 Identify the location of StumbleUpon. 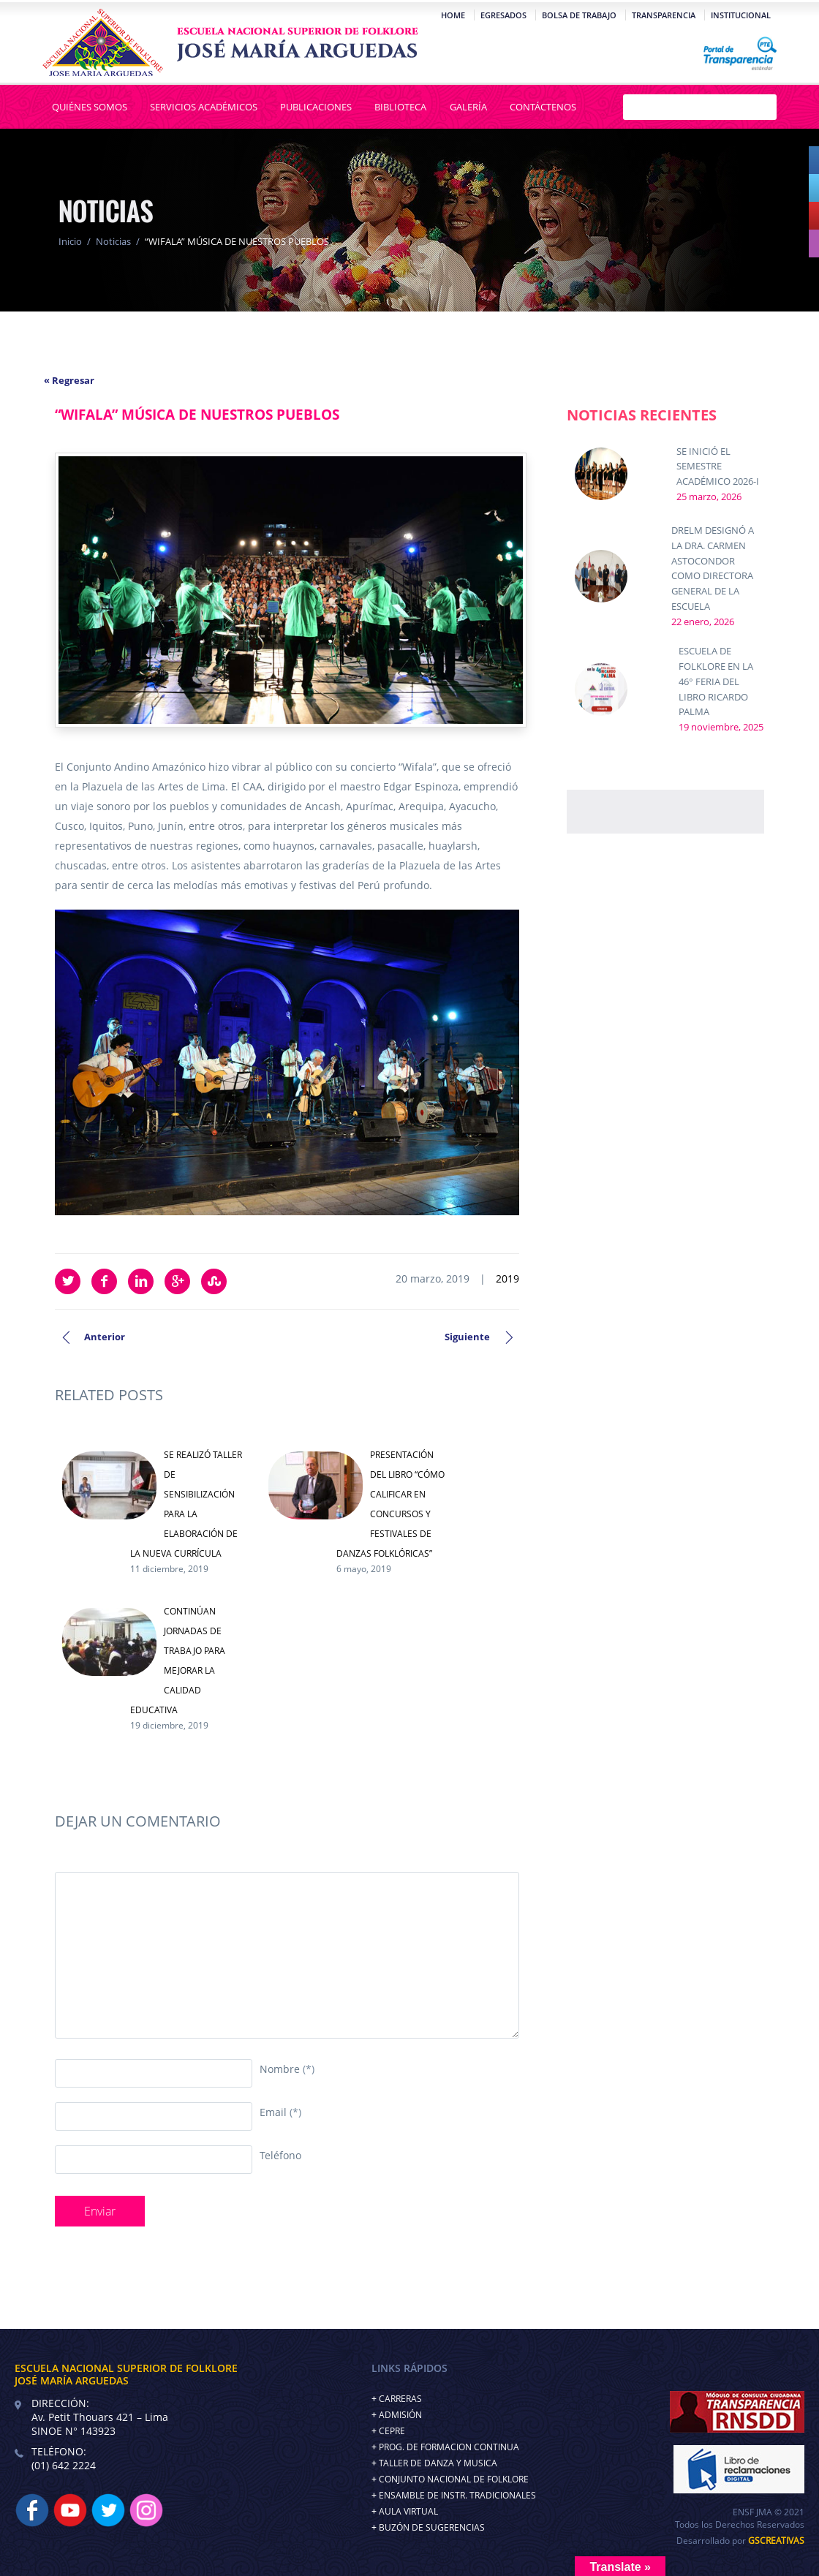
(214, 1281).